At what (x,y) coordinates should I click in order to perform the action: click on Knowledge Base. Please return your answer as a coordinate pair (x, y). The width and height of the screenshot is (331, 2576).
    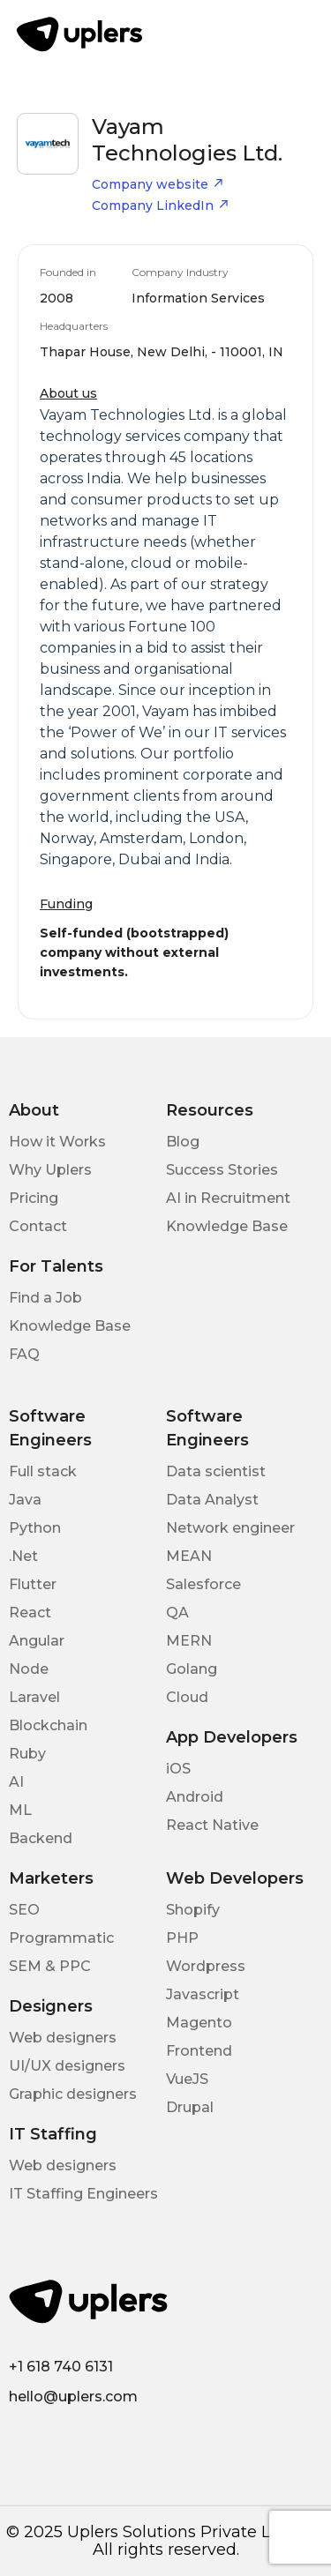
    Looking at the image, I should click on (227, 1226).